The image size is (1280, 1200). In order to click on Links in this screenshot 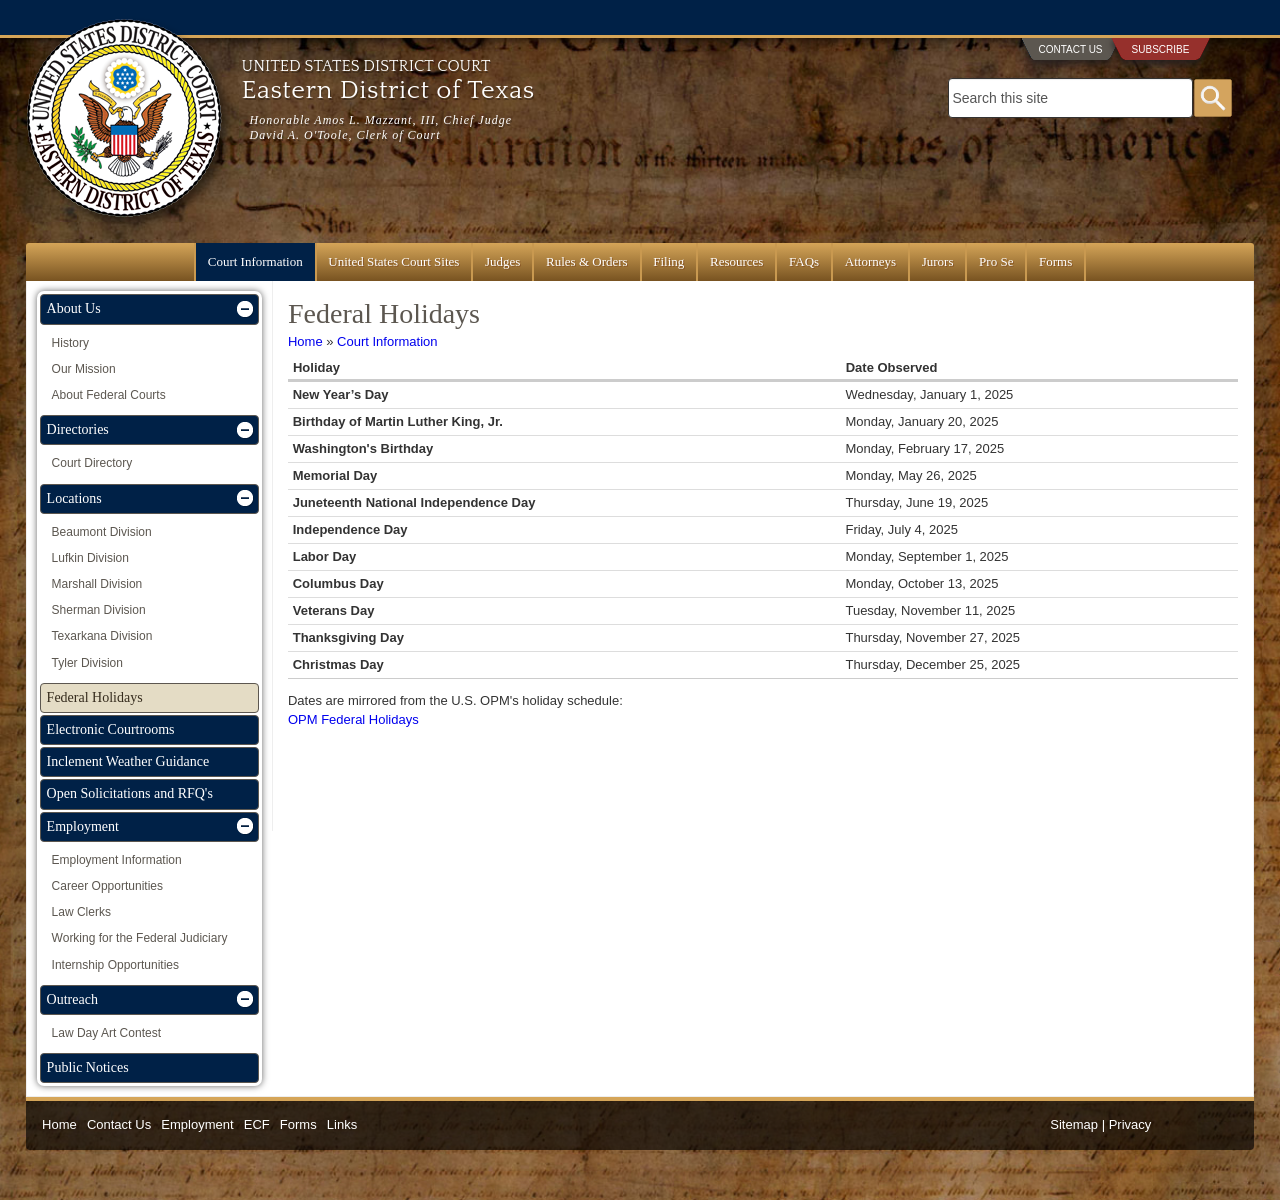, I will do `click(342, 1124)`.